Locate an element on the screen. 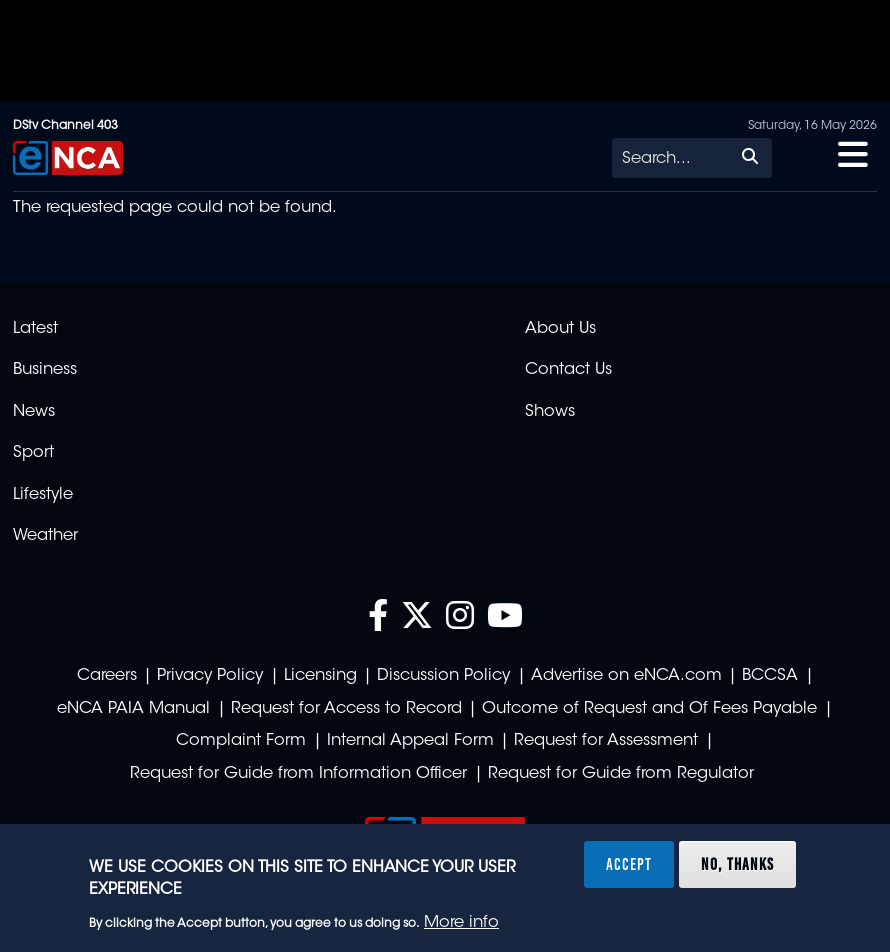  Licensing is located at coordinates (320, 676).